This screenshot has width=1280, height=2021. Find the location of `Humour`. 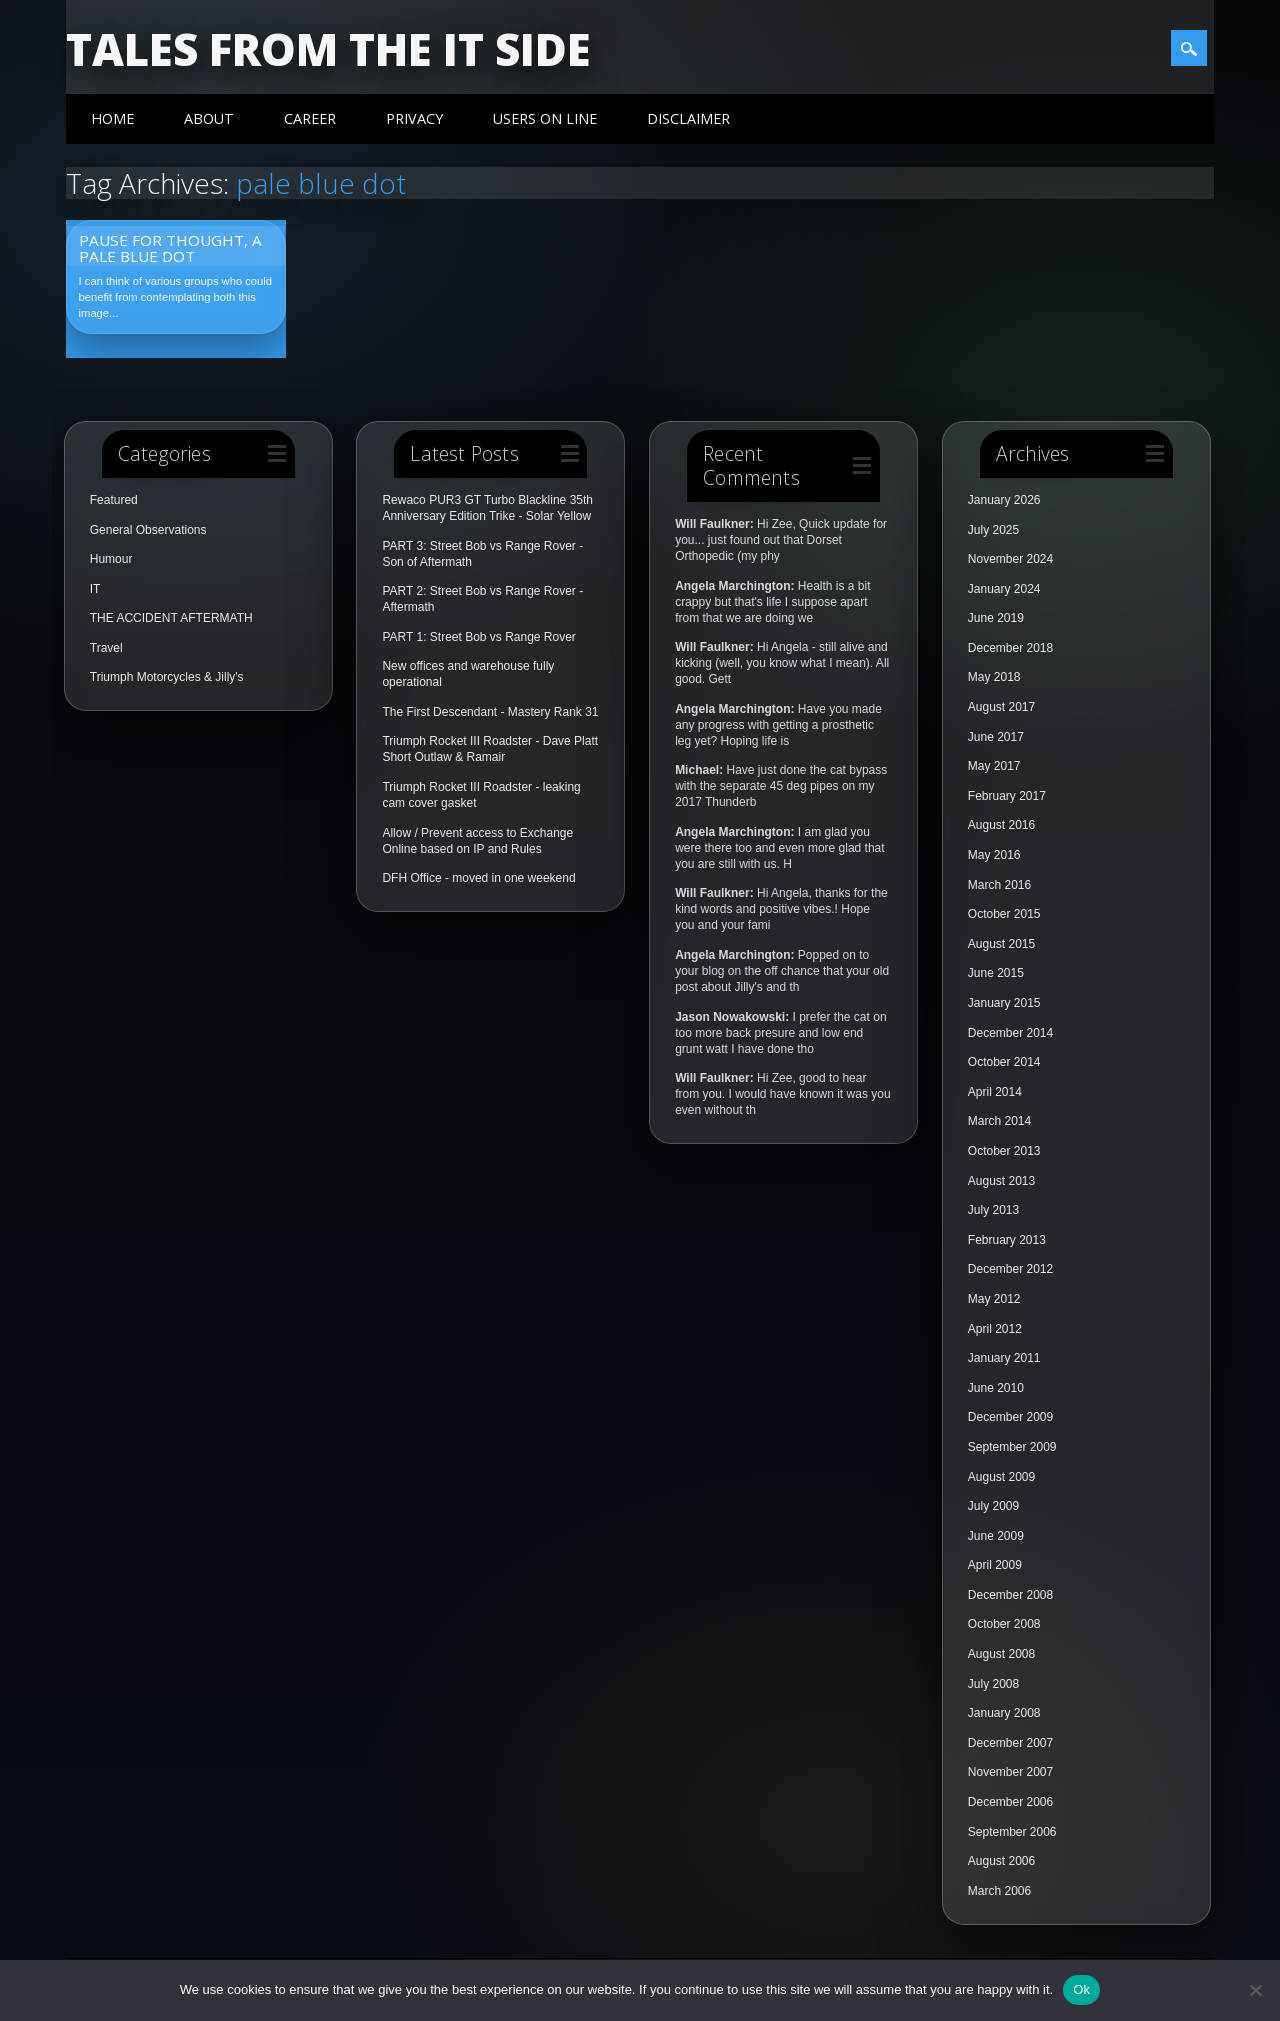

Humour is located at coordinates (111, 559).